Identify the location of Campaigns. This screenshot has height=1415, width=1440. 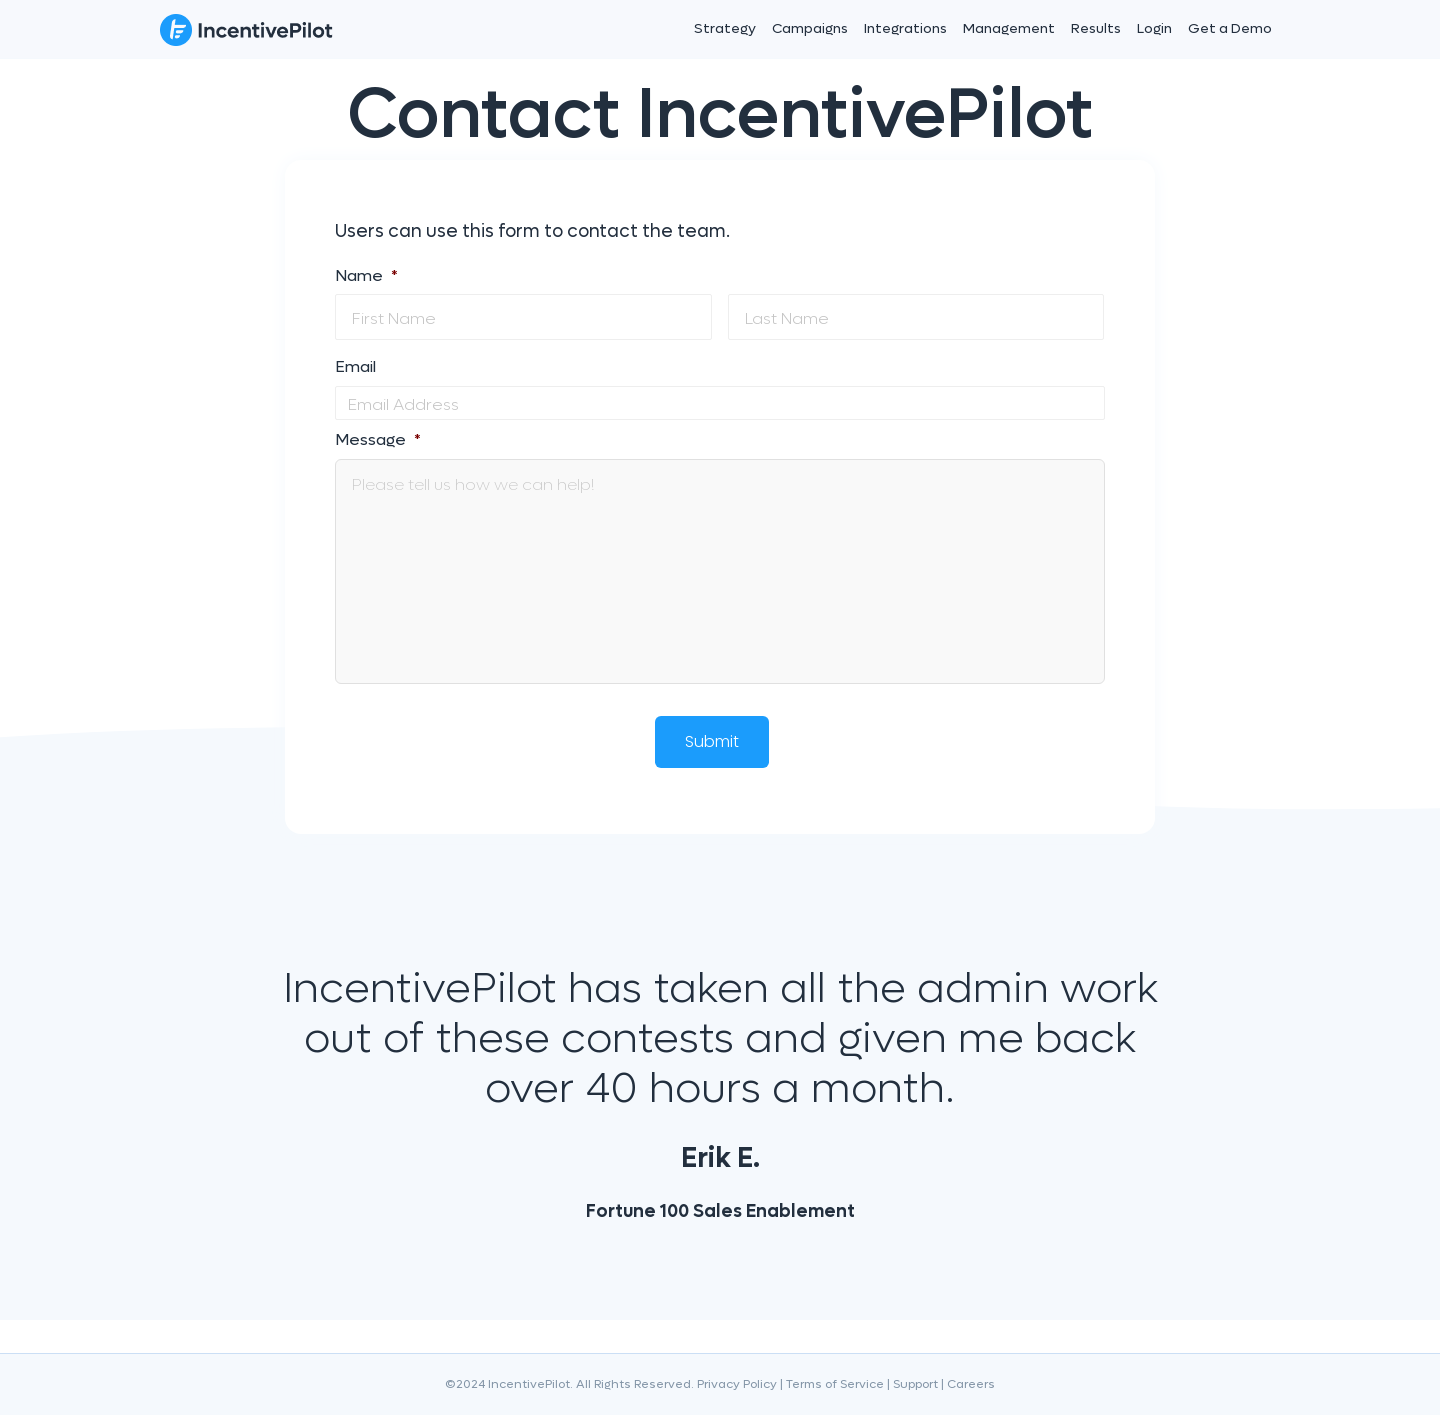
(810, 28).